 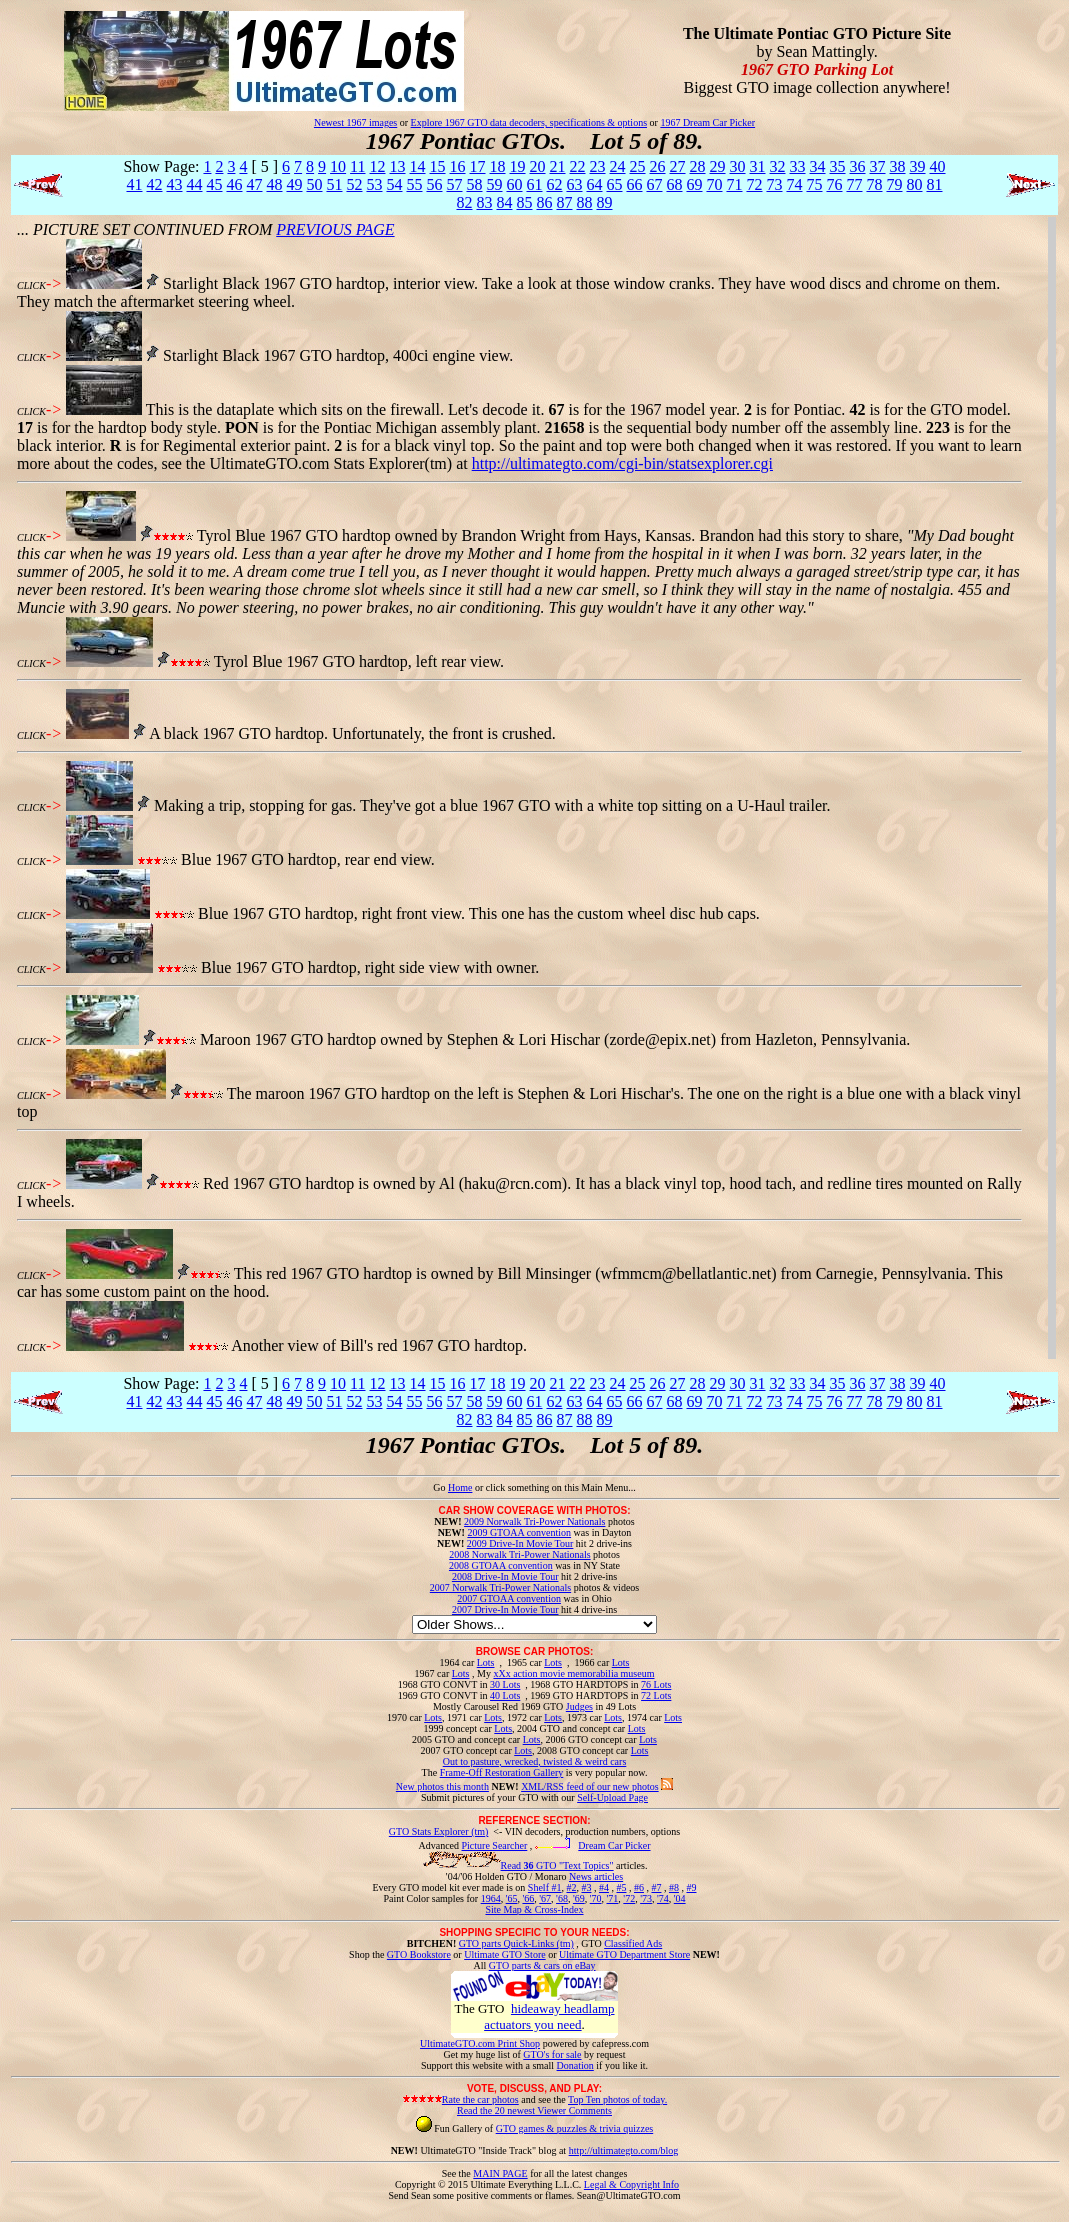 I want to click on Out to pasture, wrecked, twisted & weird cars, so click(x=535, y=1761).